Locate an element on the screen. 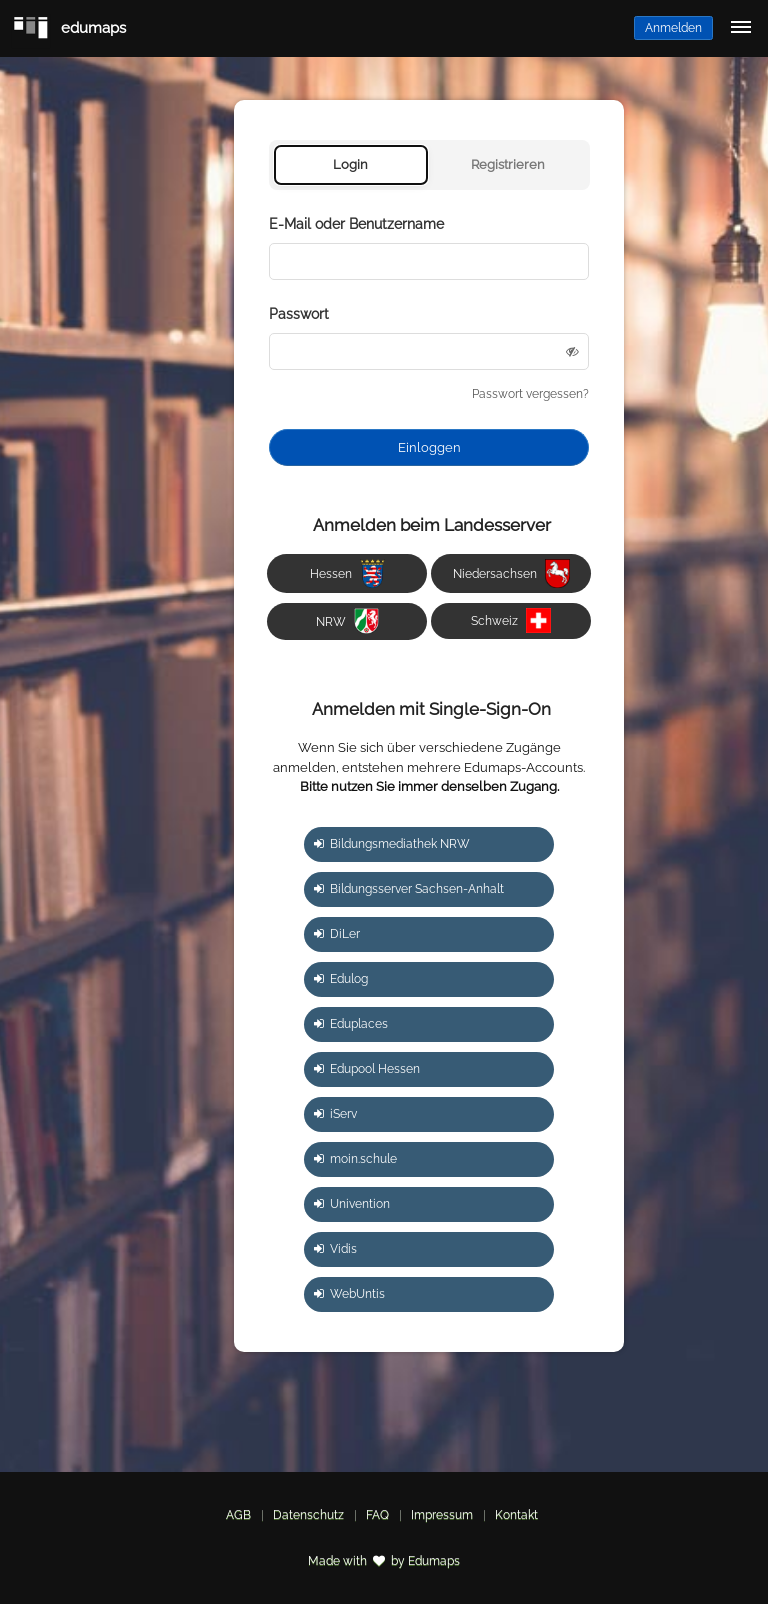  Passwort vergessen? is located at coordinates (530, 394).